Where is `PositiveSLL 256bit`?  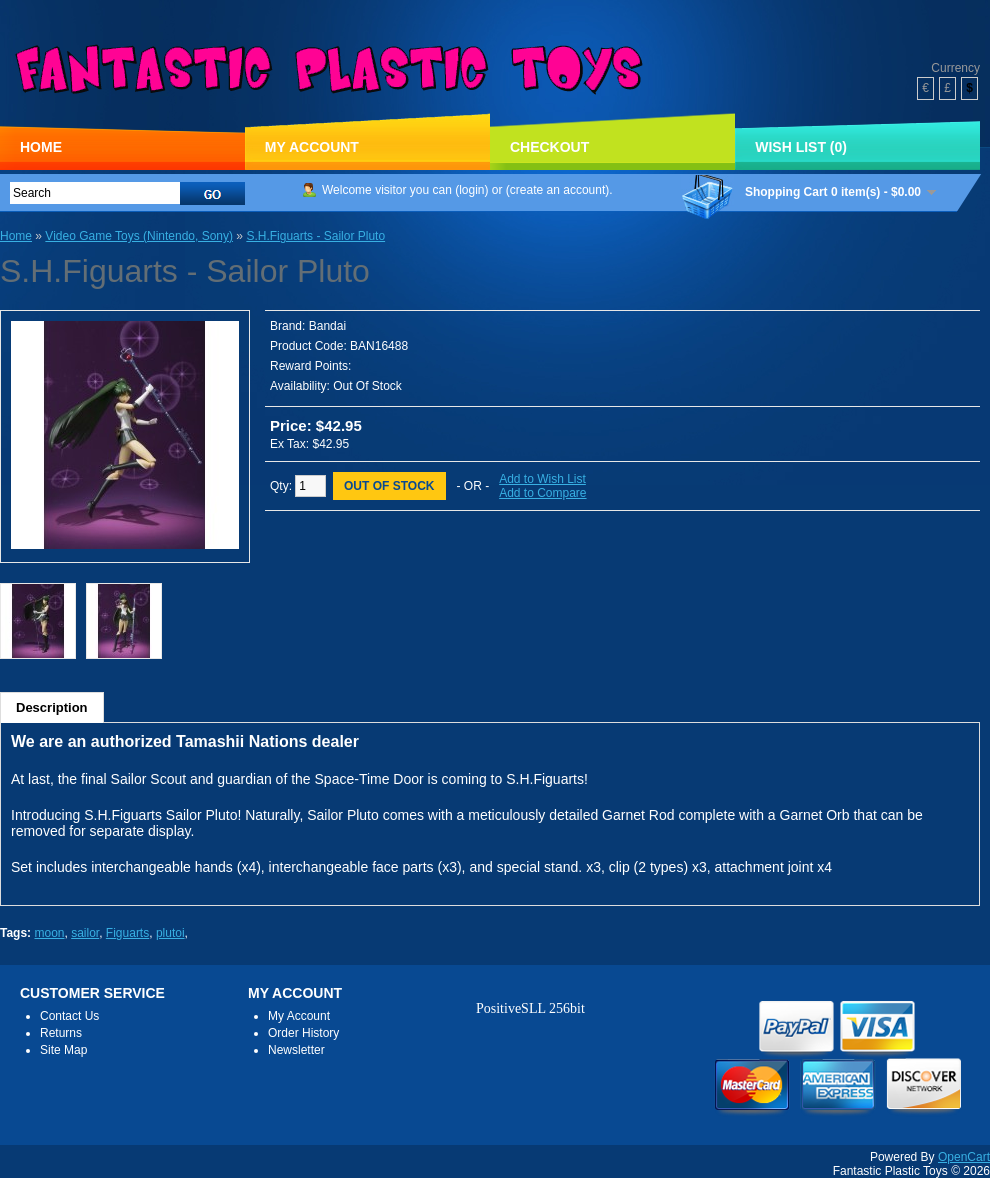
PositiveSLL 256bit is located at coordinates (530, 1008).